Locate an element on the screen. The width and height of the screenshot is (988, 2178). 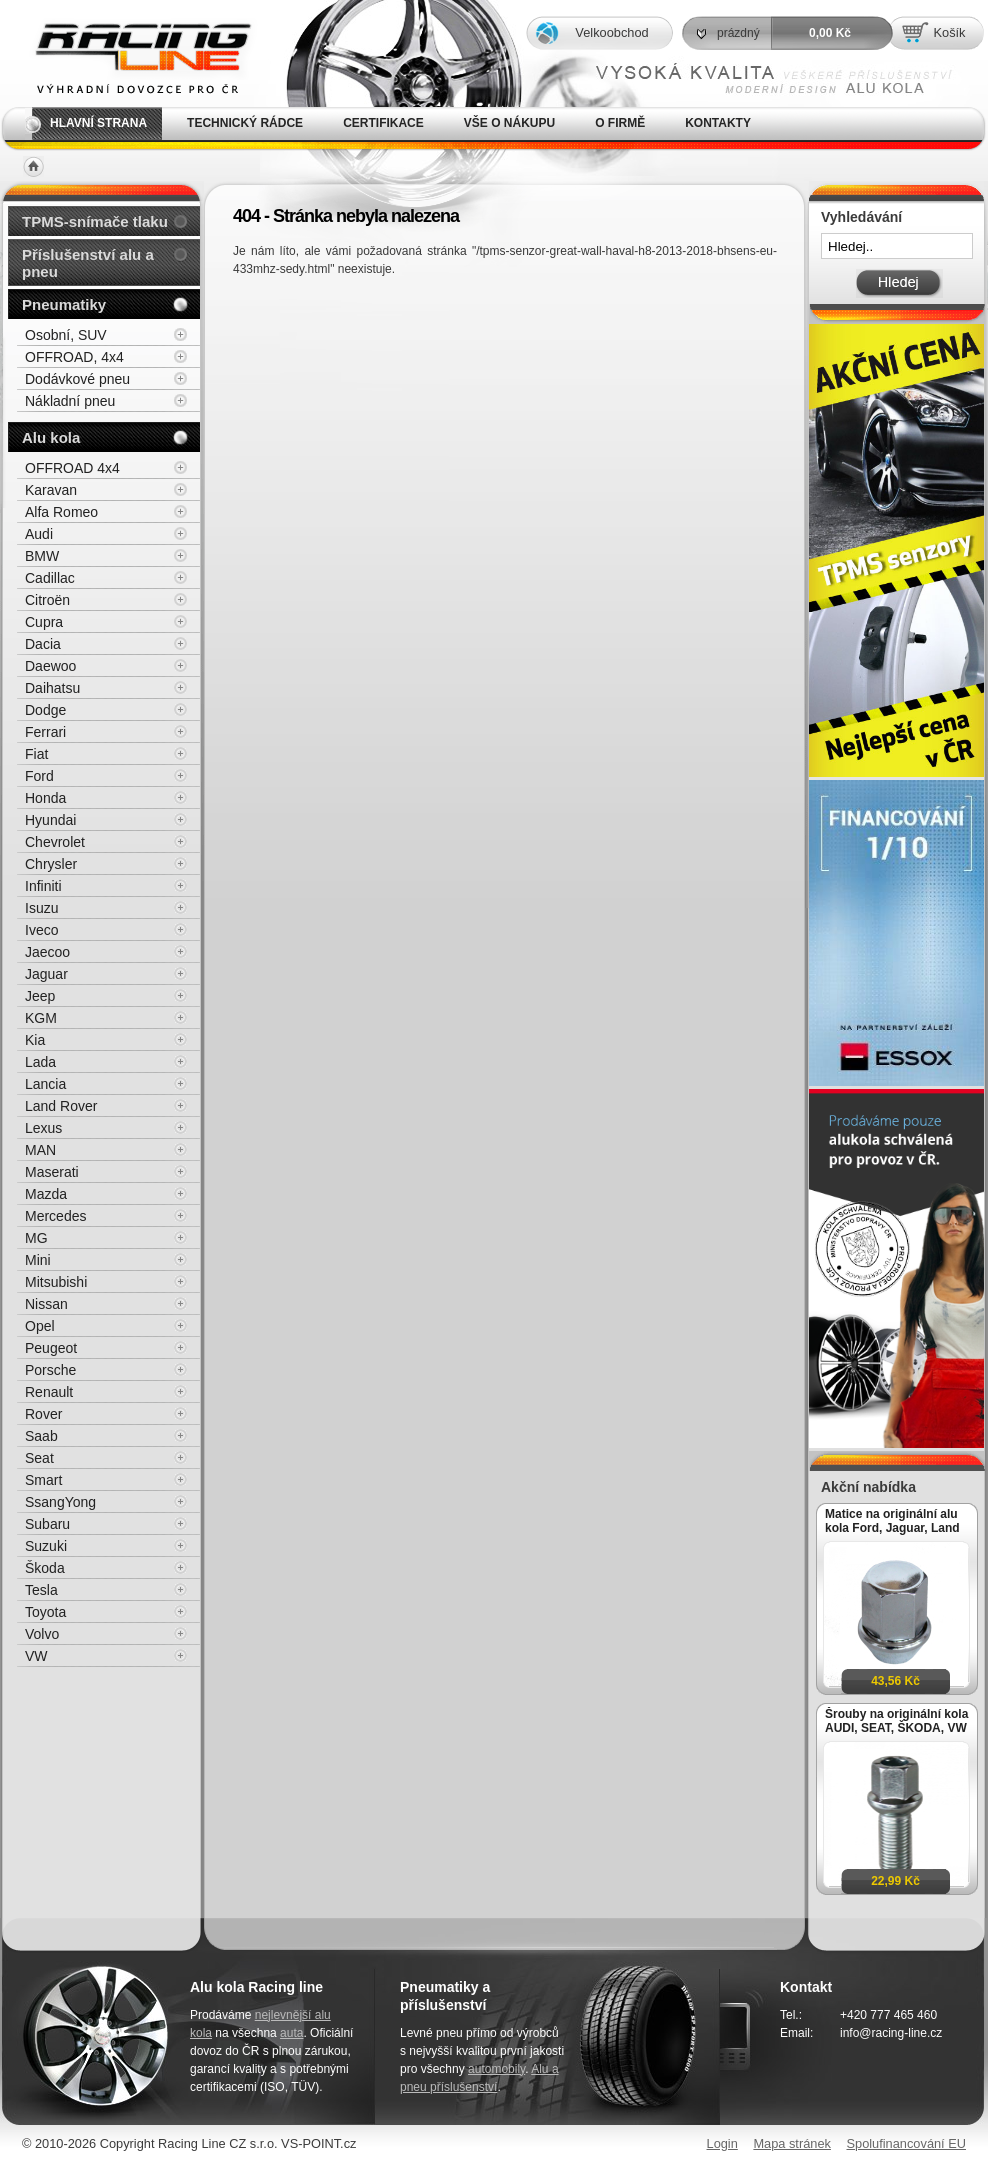
Seat is located at coordinates (39, 1458).